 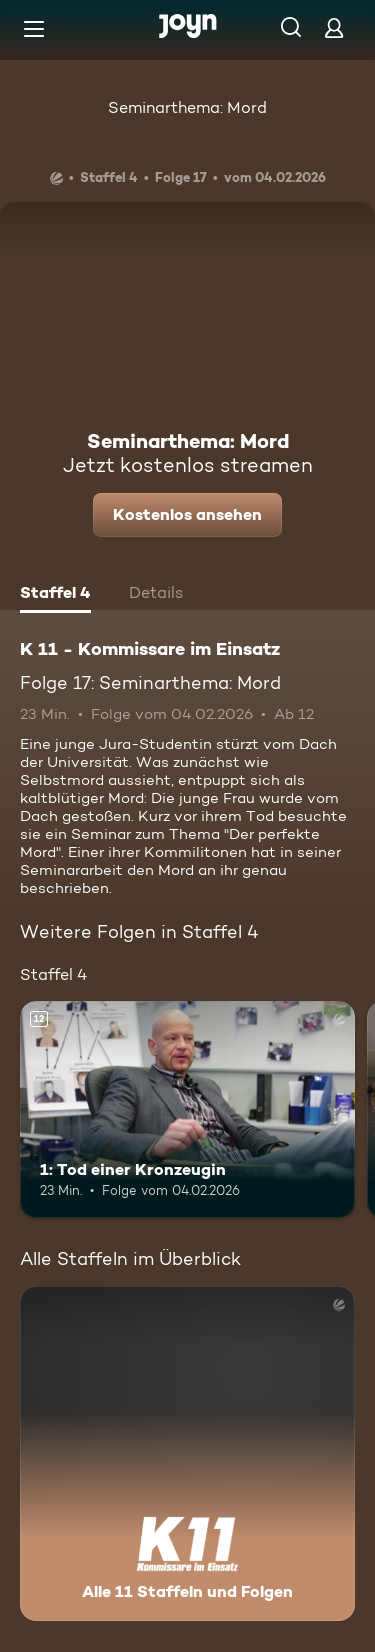 What do you see at coordinates (187, 1110) in the screenshot?
I see `[1: Tod einer Kronzeugin. Ab 12 Jahren. Mehr Infos zur Episode]` at bounding box center [187, 1110].